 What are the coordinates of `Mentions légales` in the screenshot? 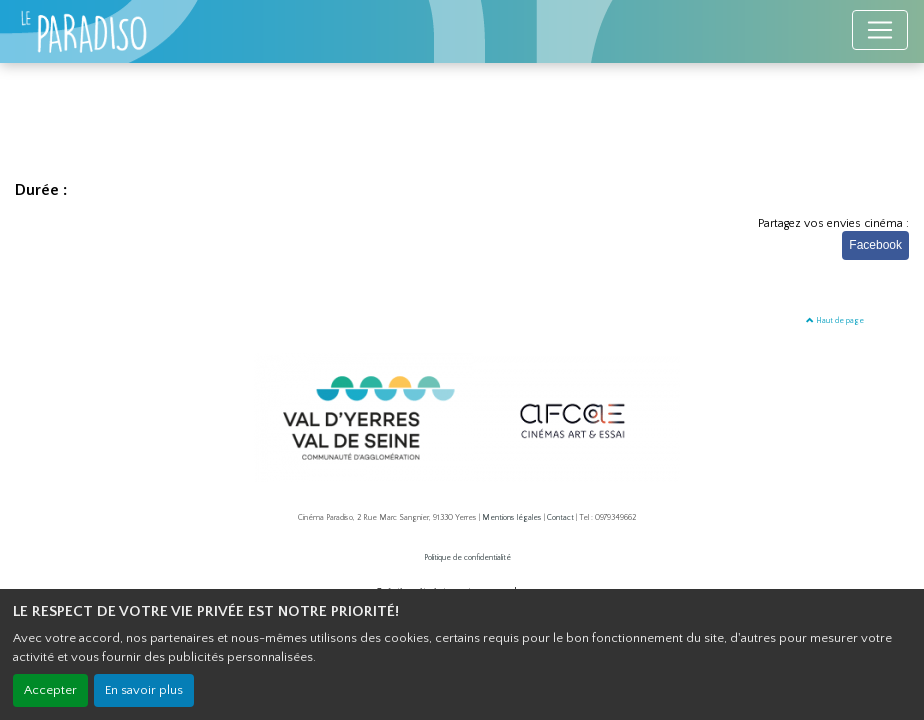 It's located at (512, 517).